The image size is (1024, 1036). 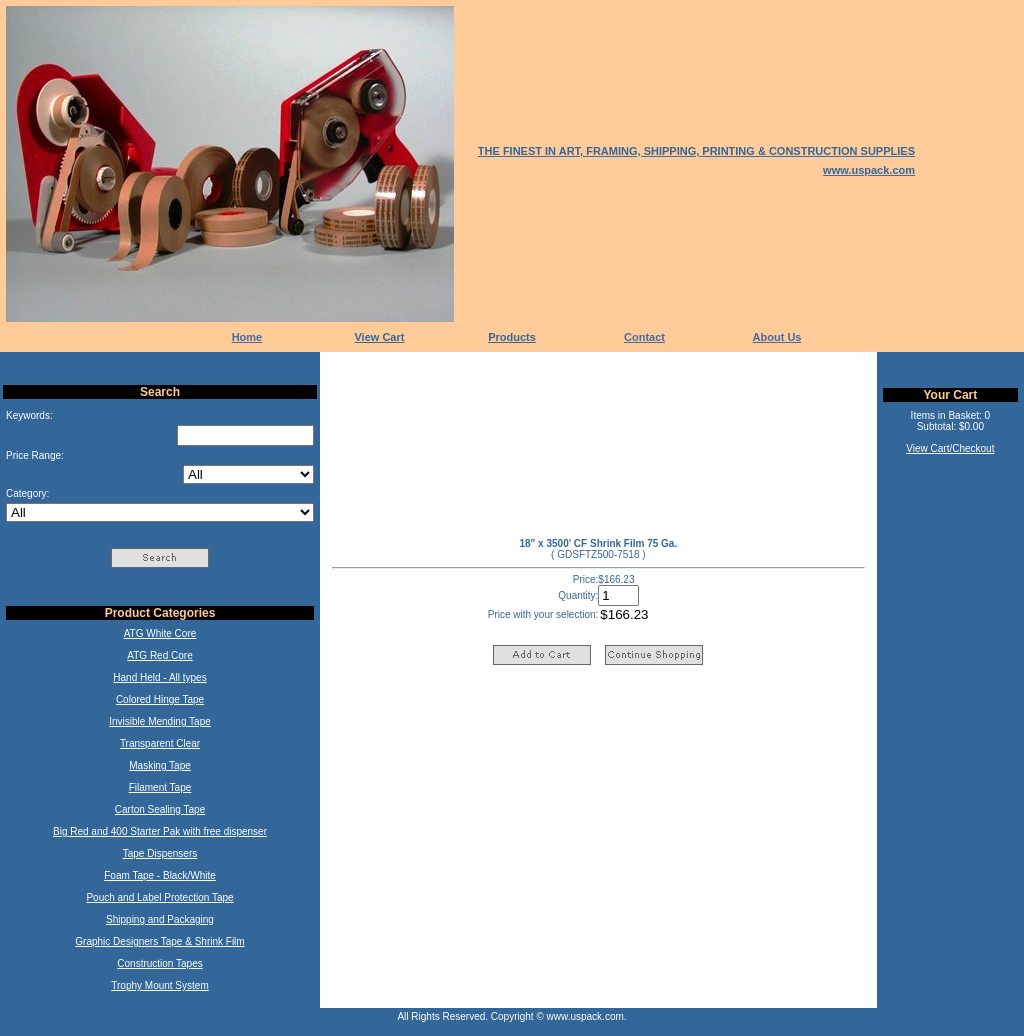 I want to click on Big Red and 400 Starter Pak with free dispenser, so click(x=160, y=831).